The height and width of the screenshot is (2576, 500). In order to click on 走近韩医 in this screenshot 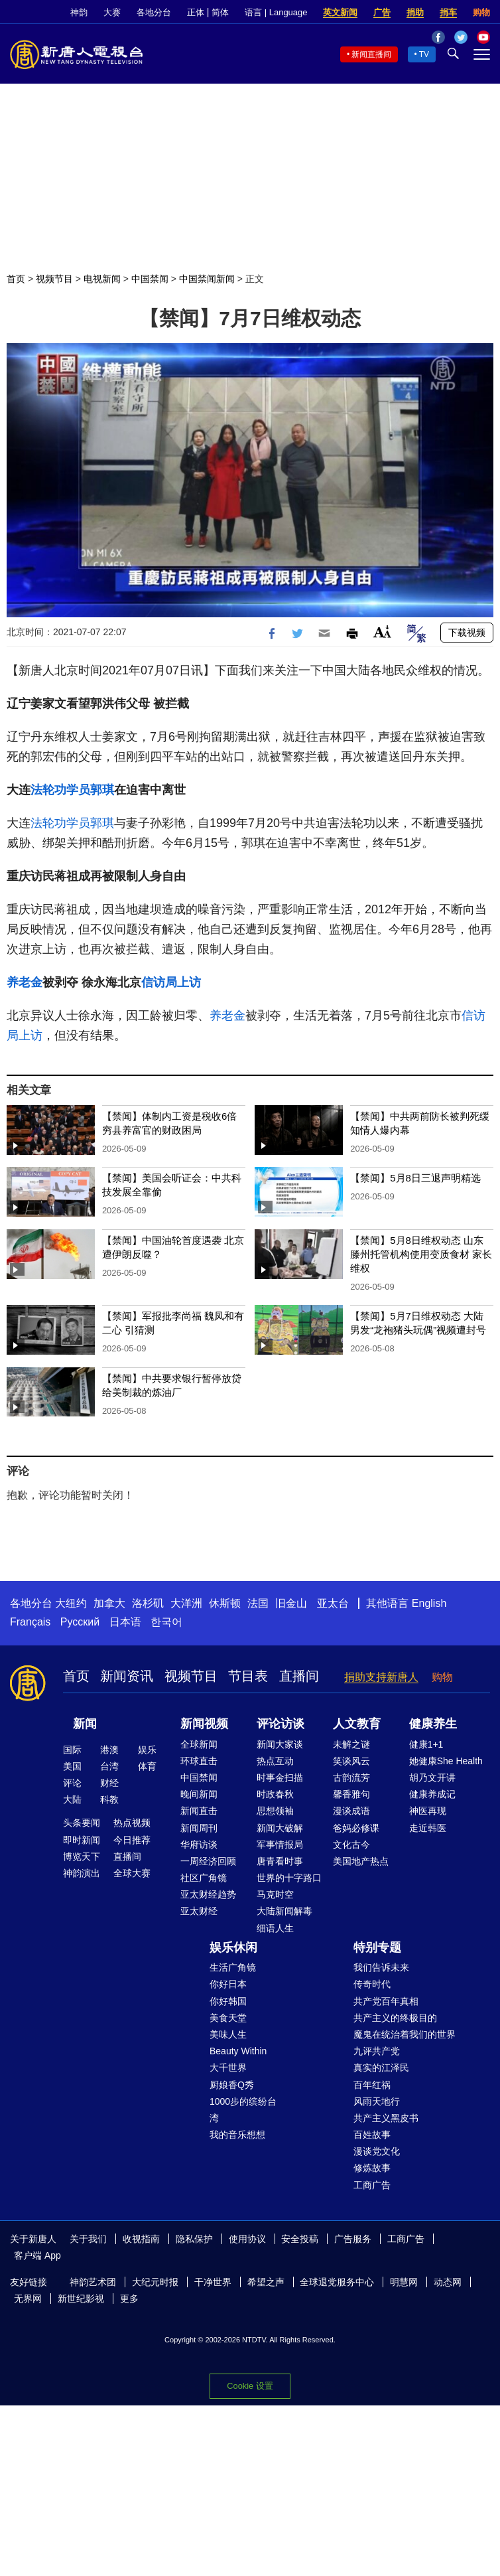, I will do `click(427, 1828)`.